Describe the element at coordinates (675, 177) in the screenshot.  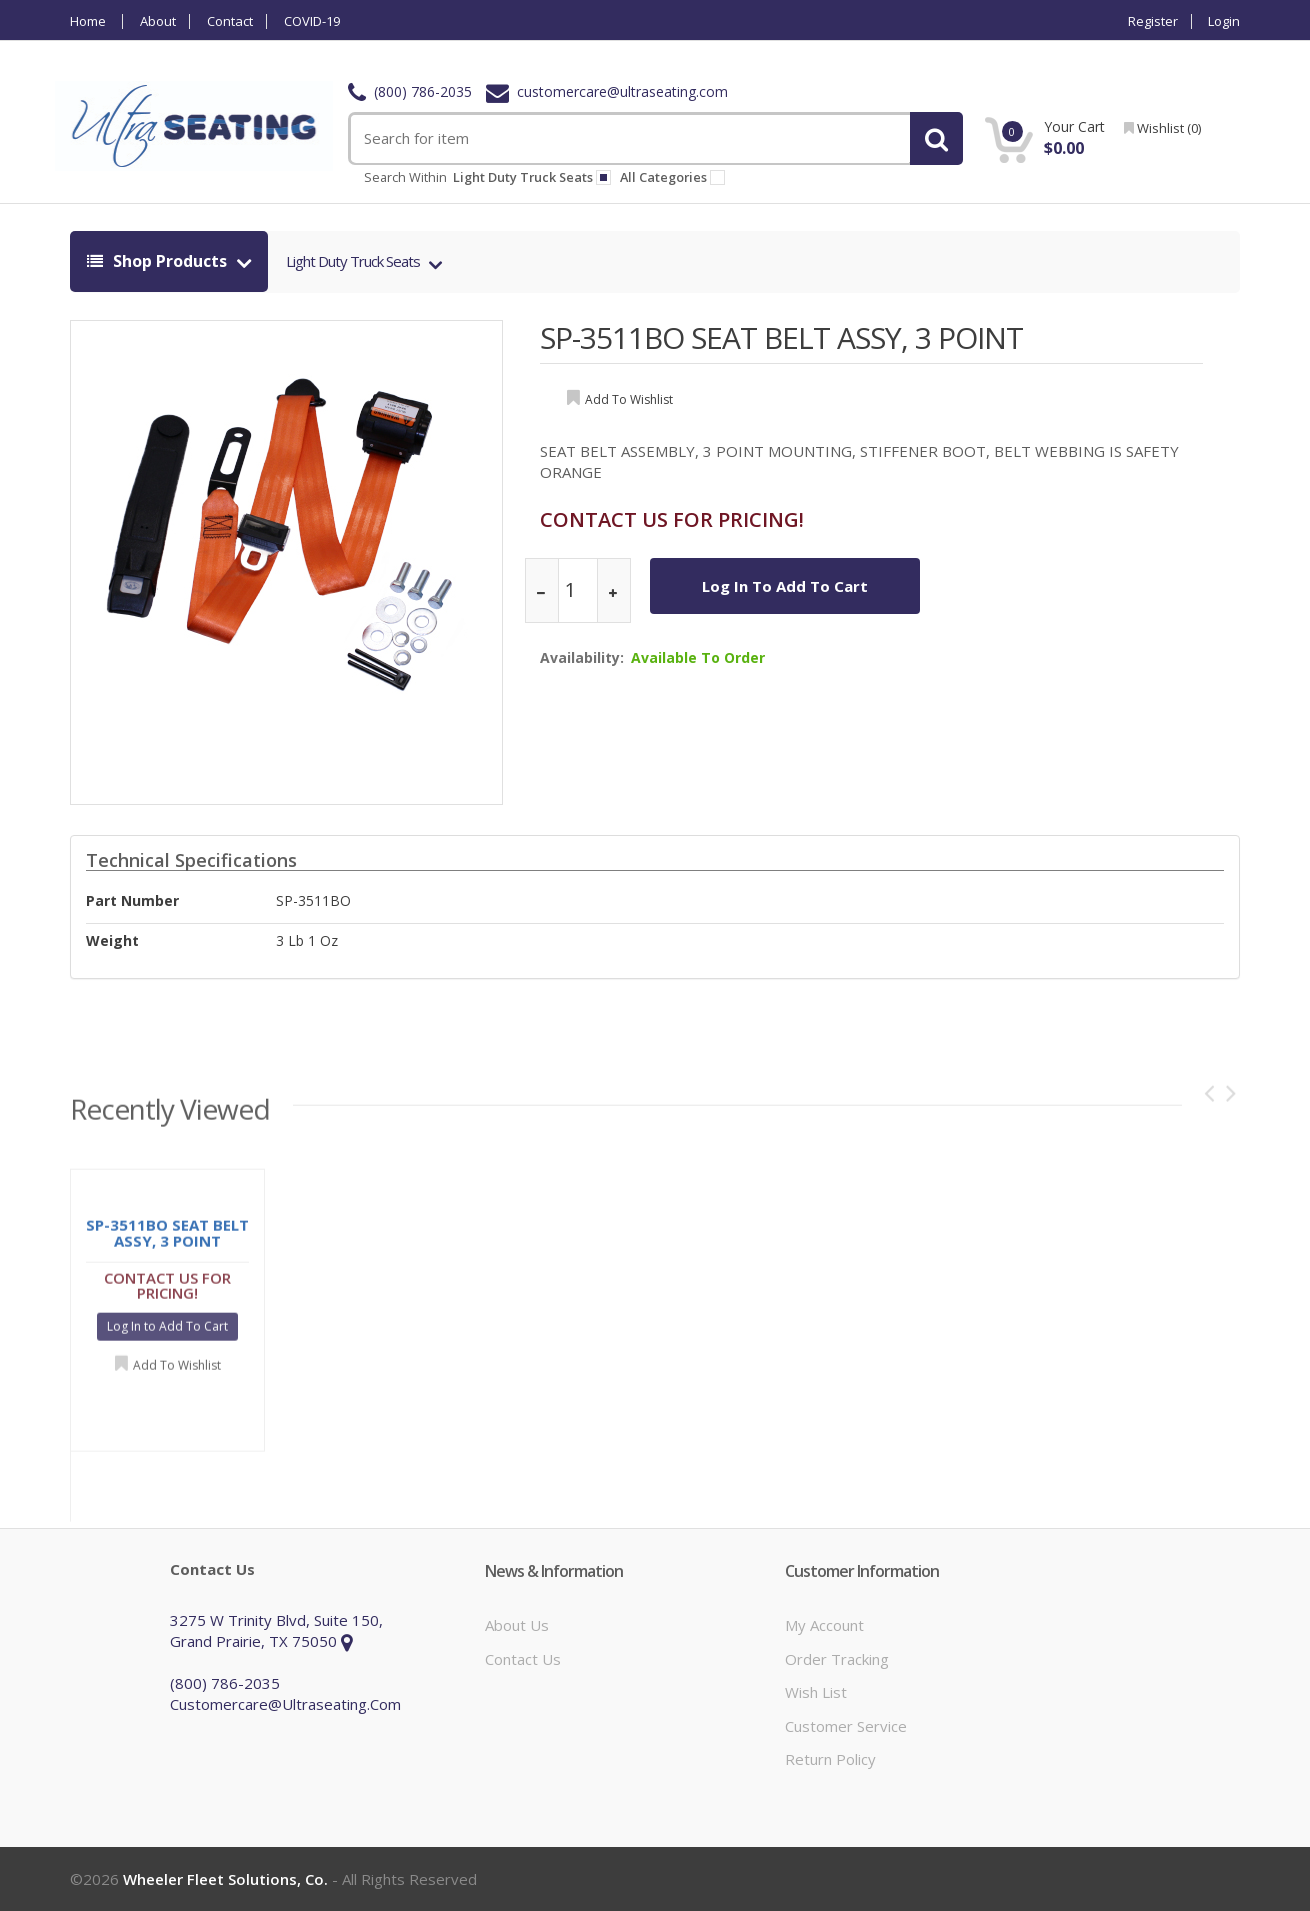
I see `All Categories` at that location.